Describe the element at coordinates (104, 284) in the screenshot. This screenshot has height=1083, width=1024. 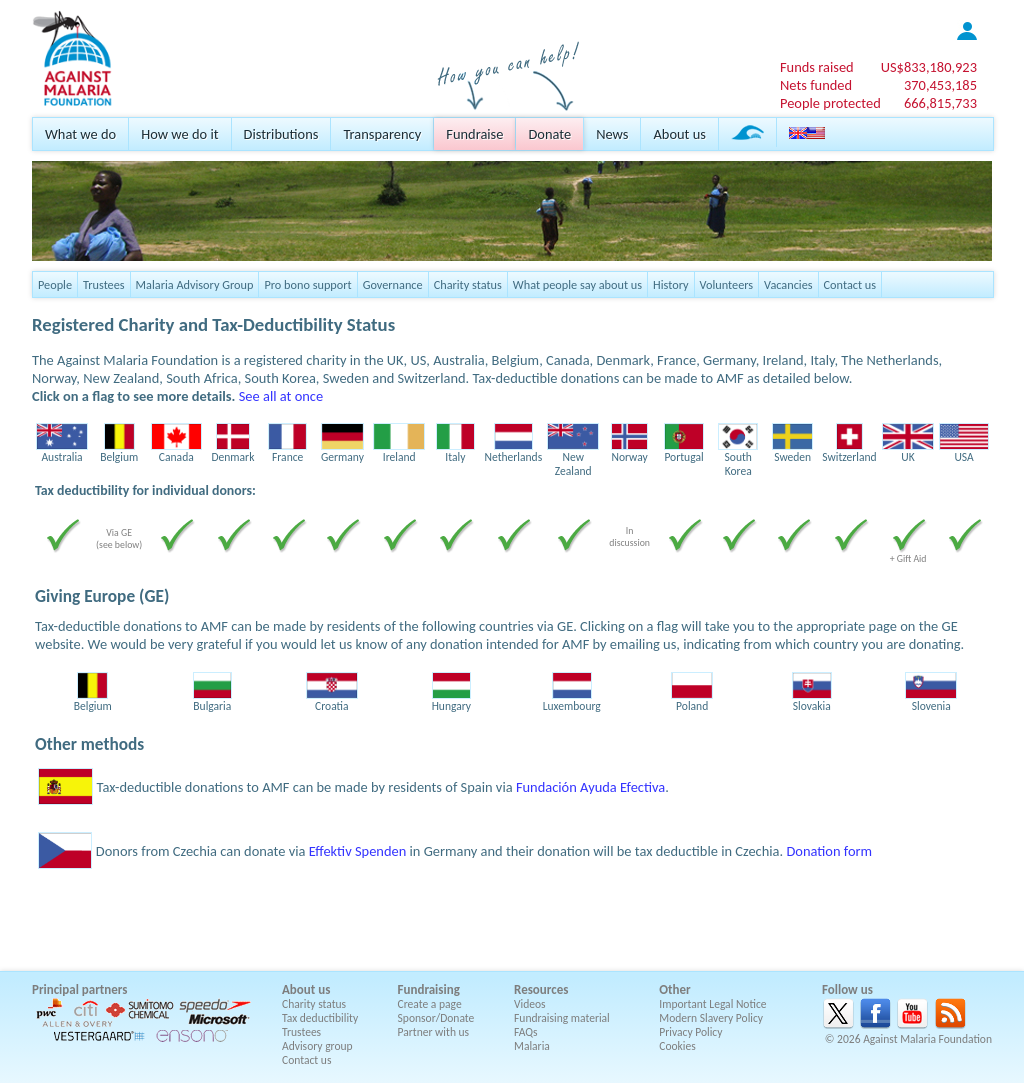
I see `Trustees` at that location.